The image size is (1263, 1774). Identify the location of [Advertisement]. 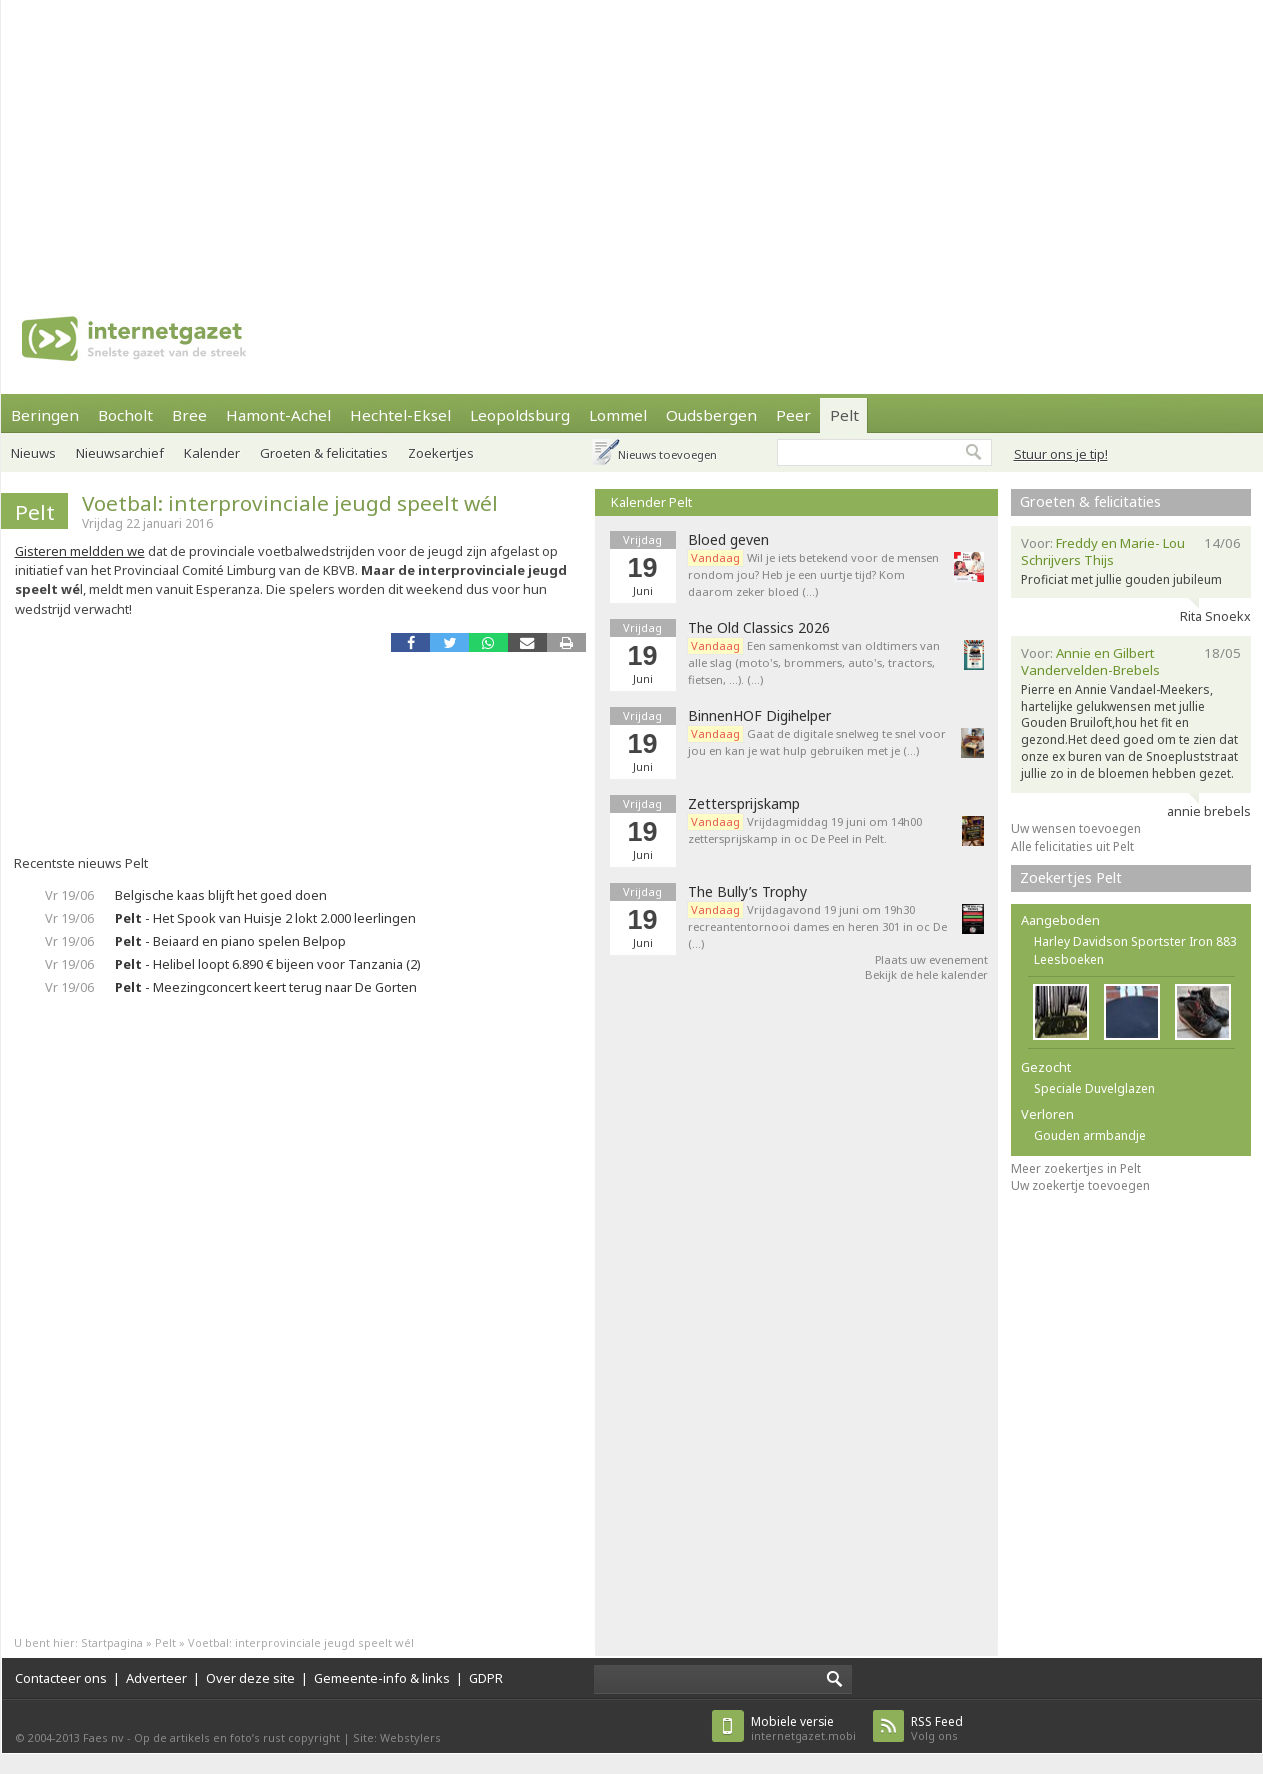
(458, 140).